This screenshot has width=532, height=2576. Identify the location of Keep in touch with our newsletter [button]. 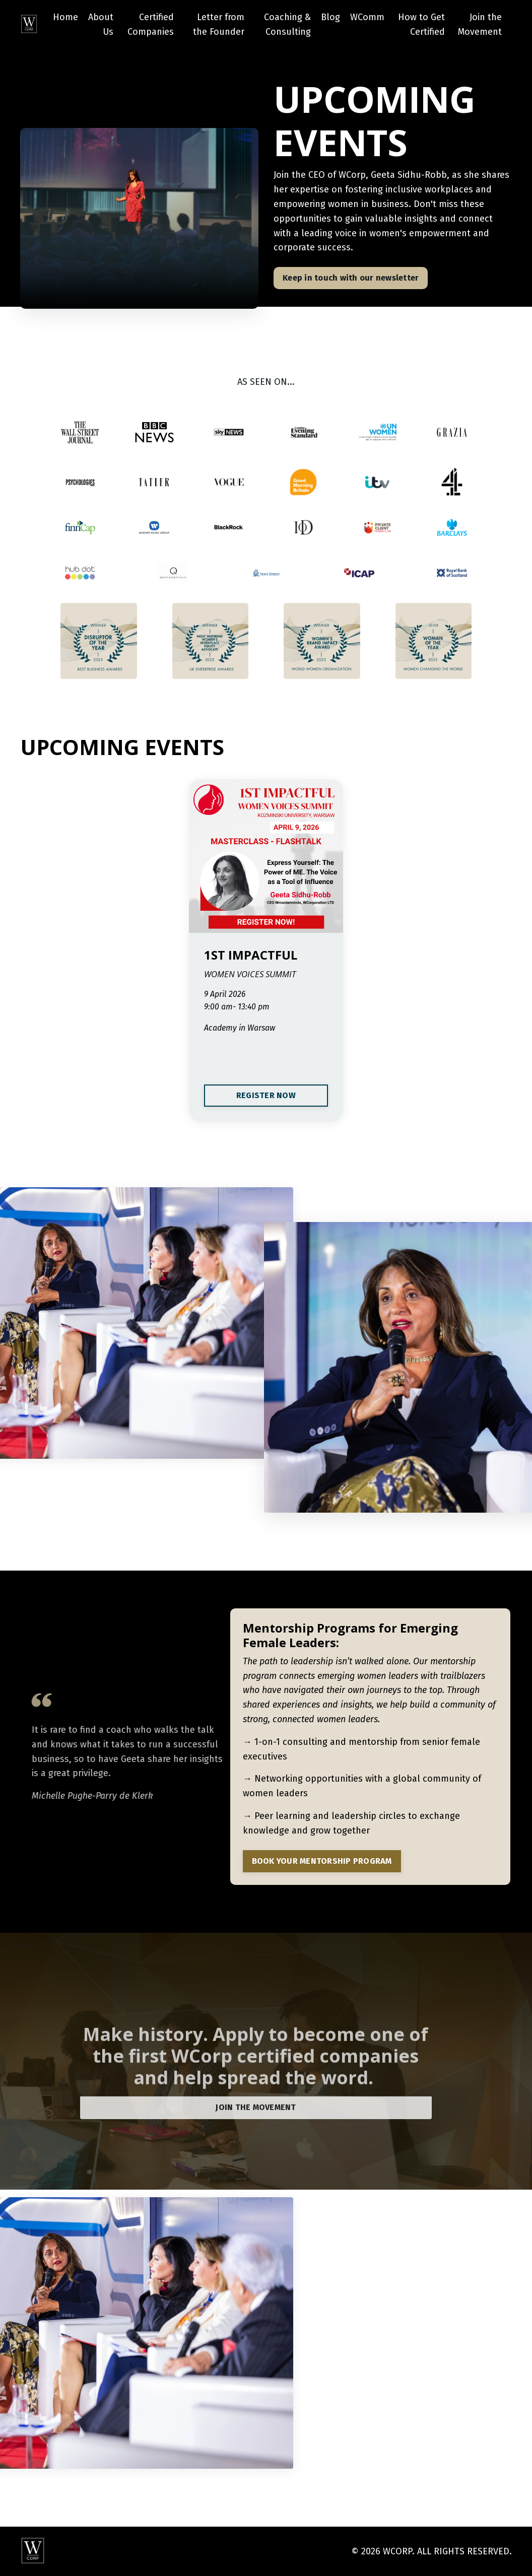
(351, 278).